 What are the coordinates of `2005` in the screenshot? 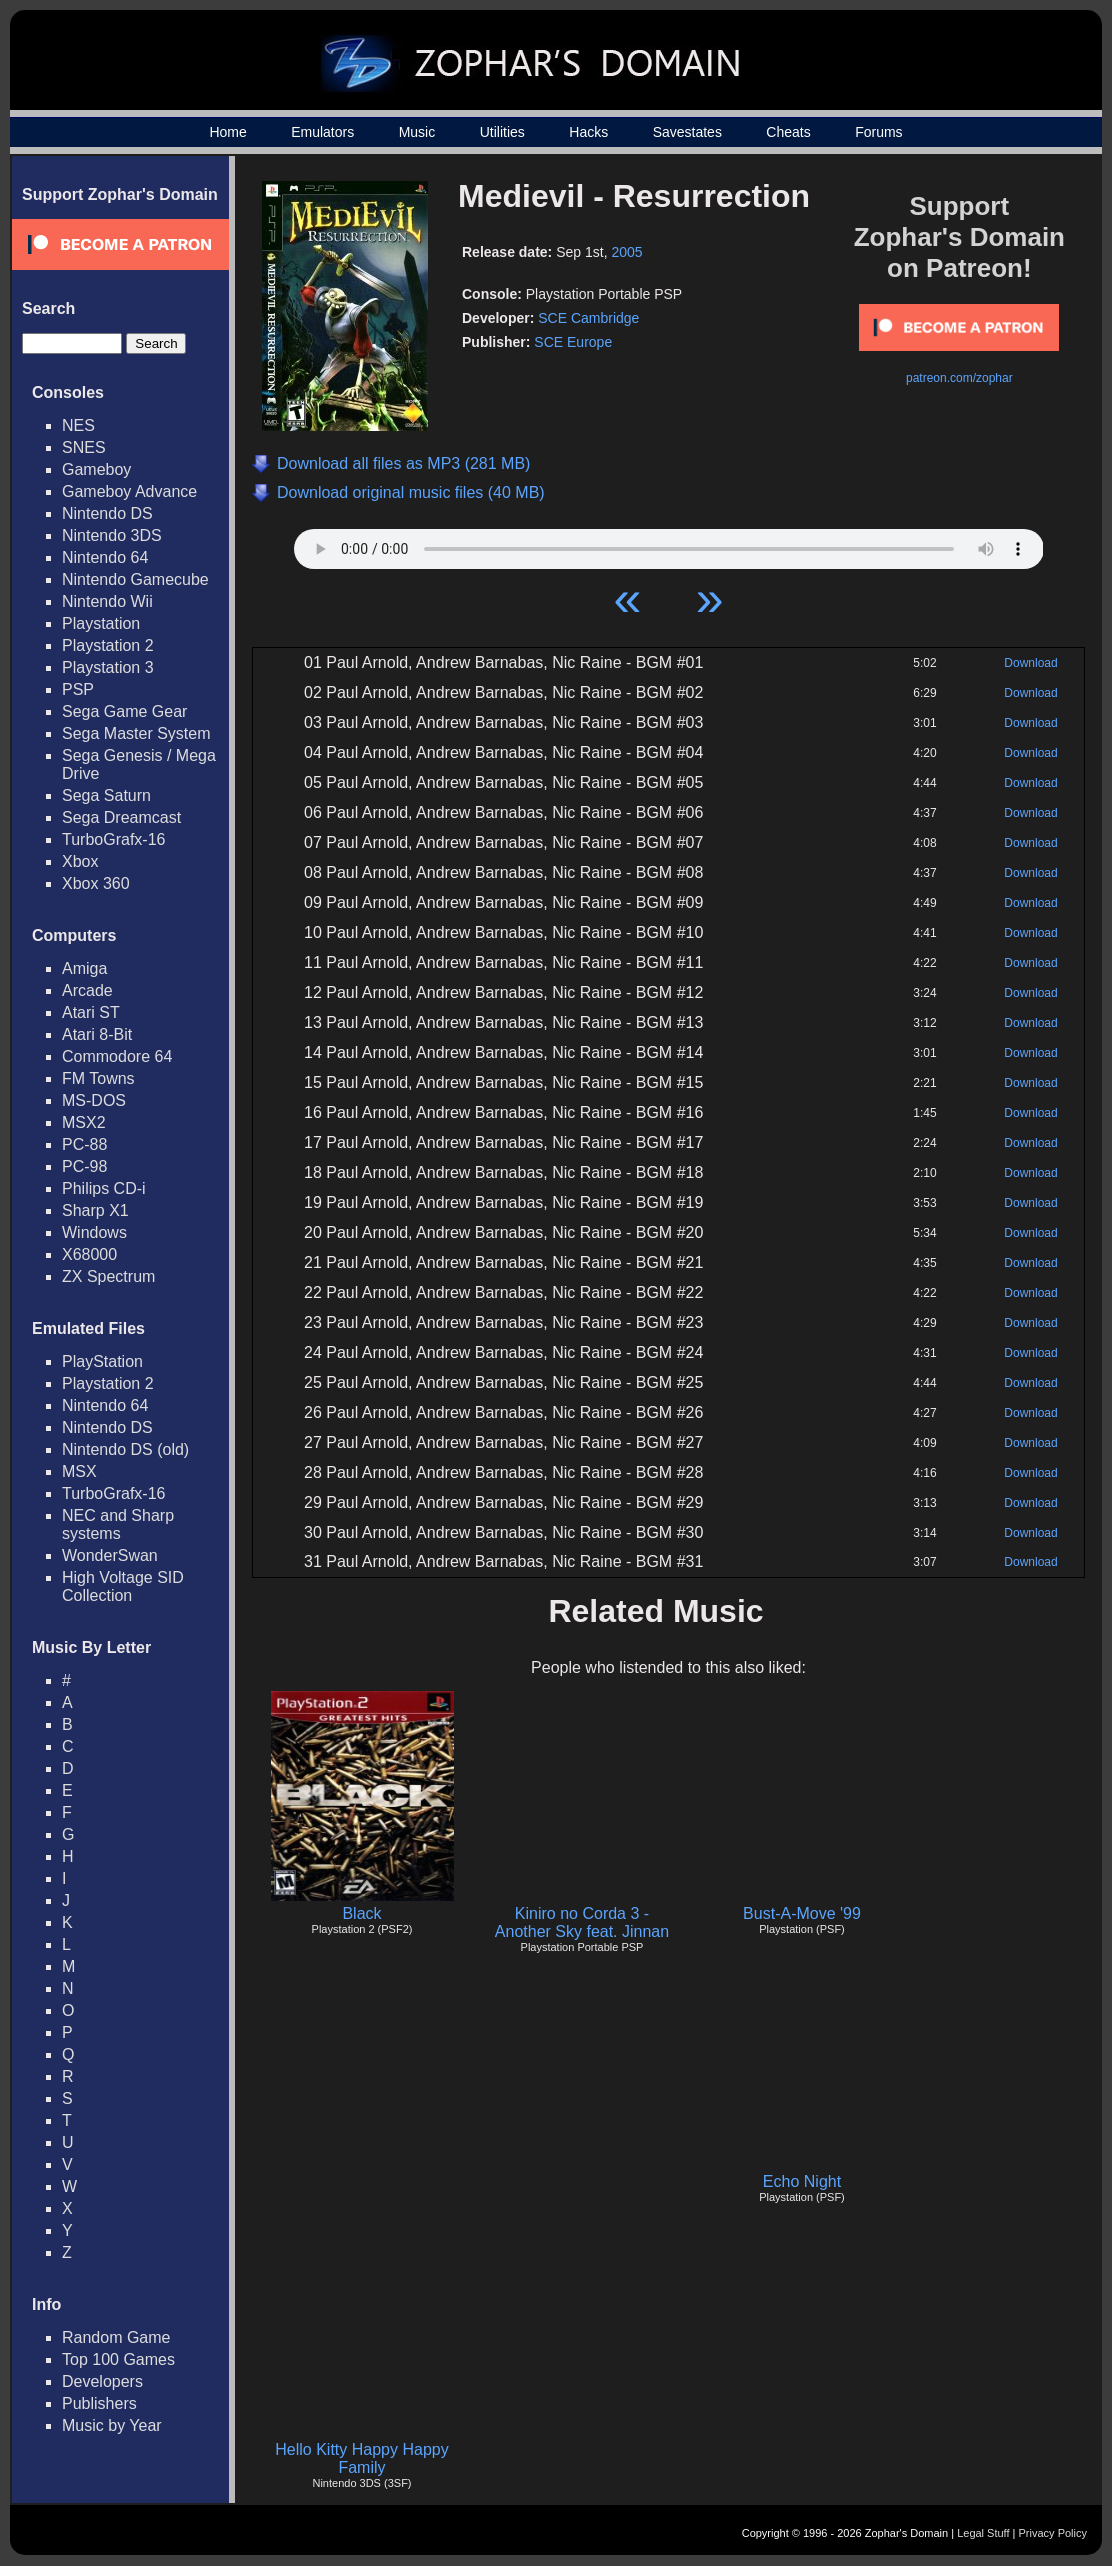 It's located at (626, 252).